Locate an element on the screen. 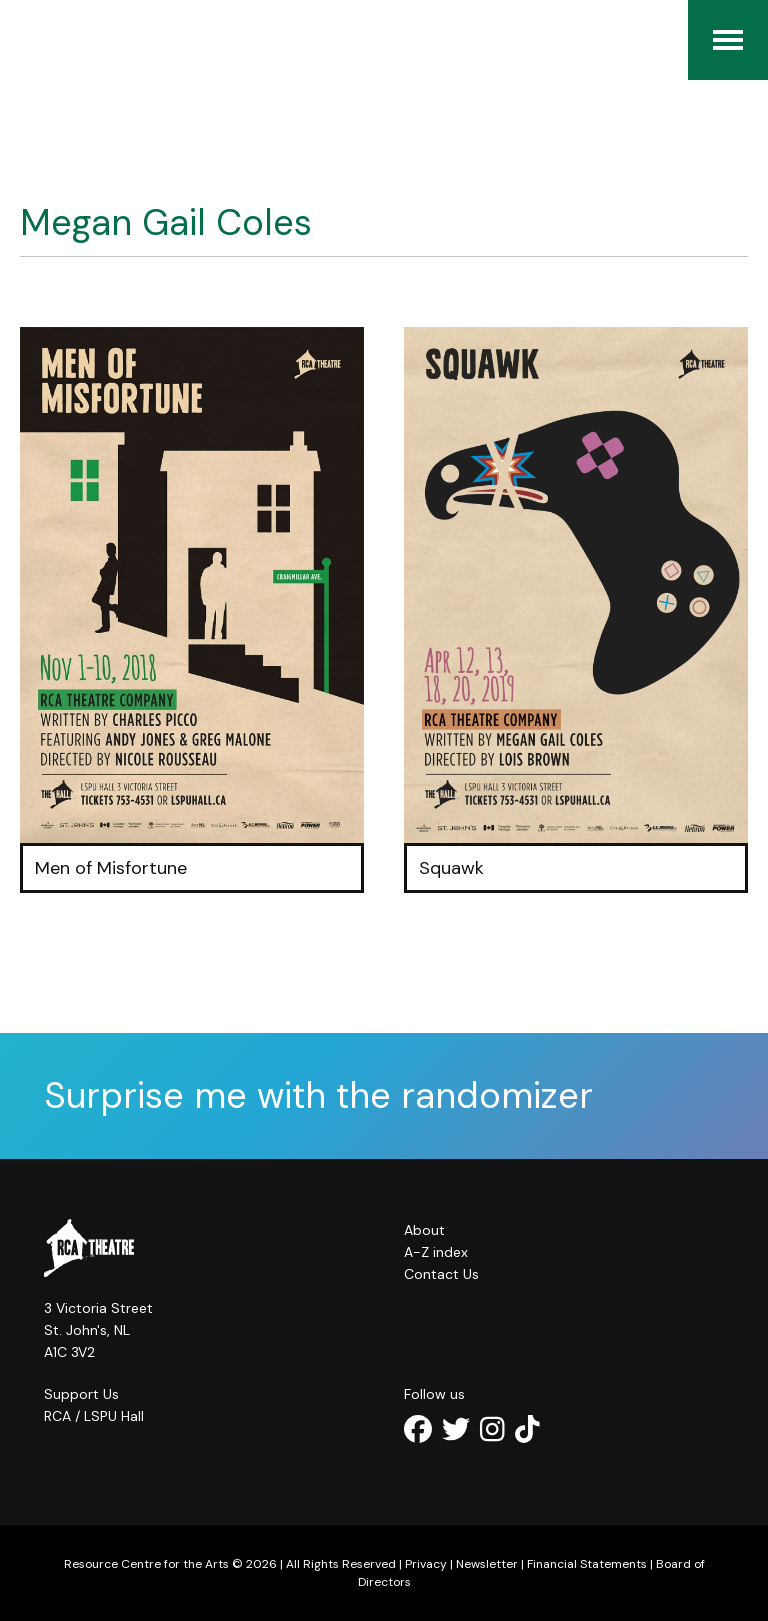  [Menu] is located at coordinates (728, 40).